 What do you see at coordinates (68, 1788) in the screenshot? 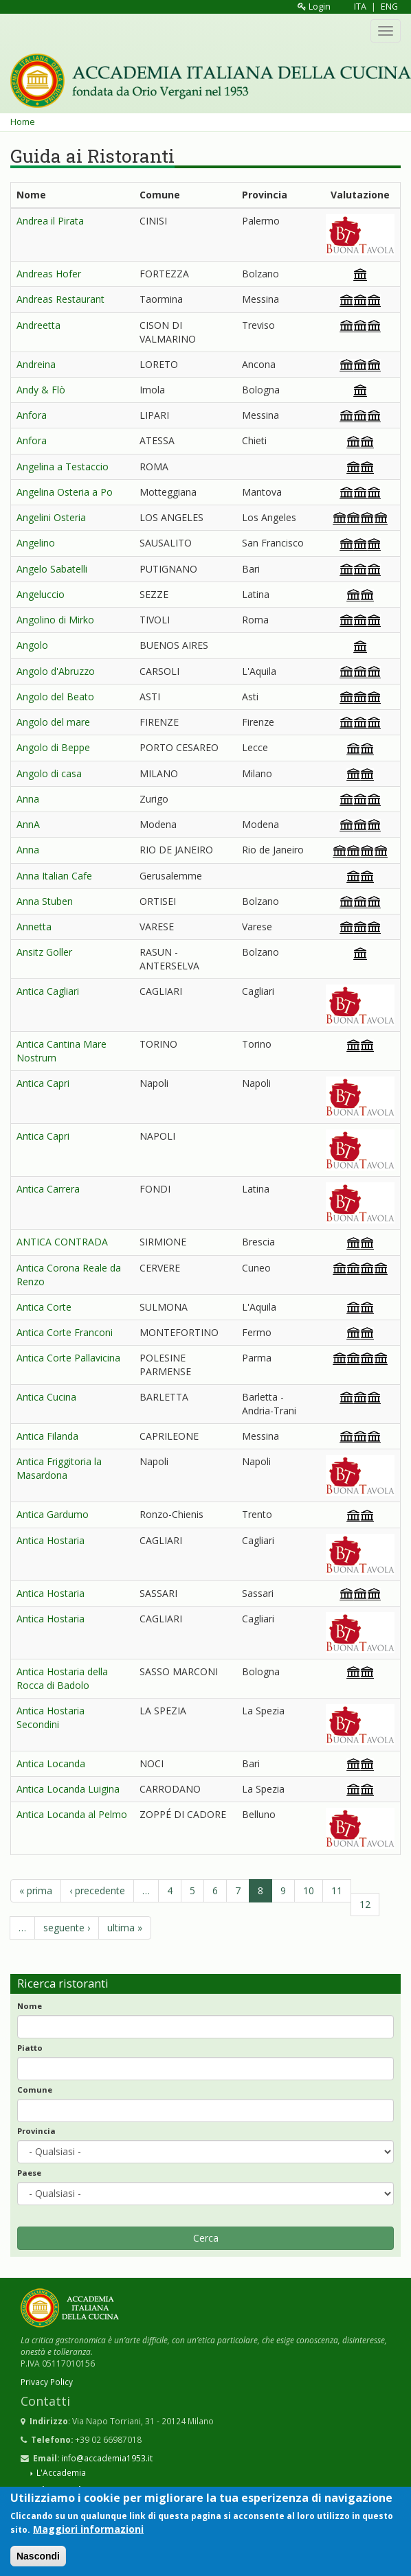
I see `Antica Locanda Luigina` at bounding box center [68, 1788].